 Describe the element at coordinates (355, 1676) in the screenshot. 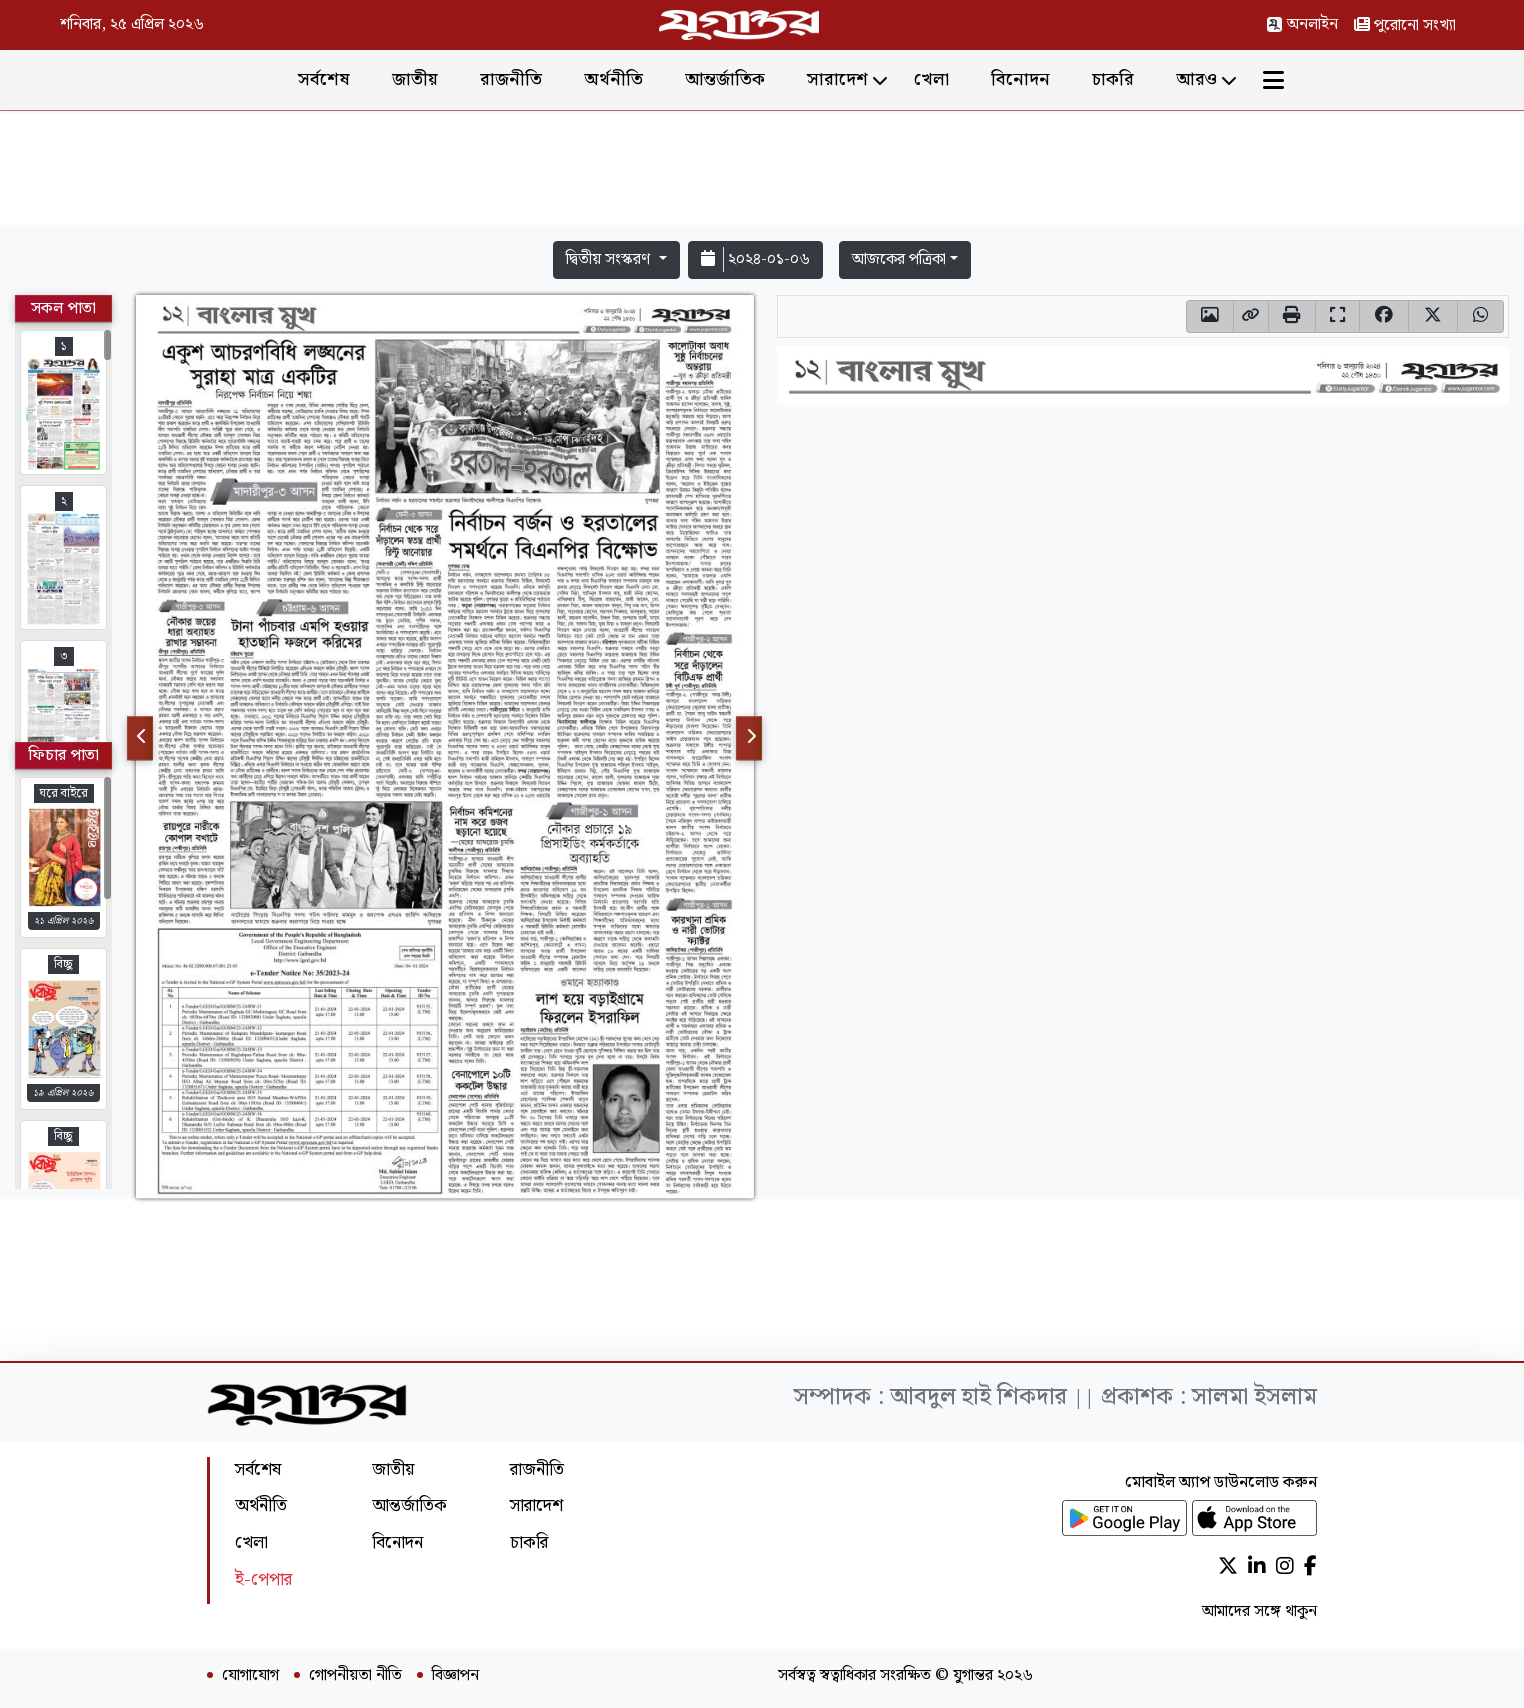

I see `গোপনীয়তা নীতি` at that location.